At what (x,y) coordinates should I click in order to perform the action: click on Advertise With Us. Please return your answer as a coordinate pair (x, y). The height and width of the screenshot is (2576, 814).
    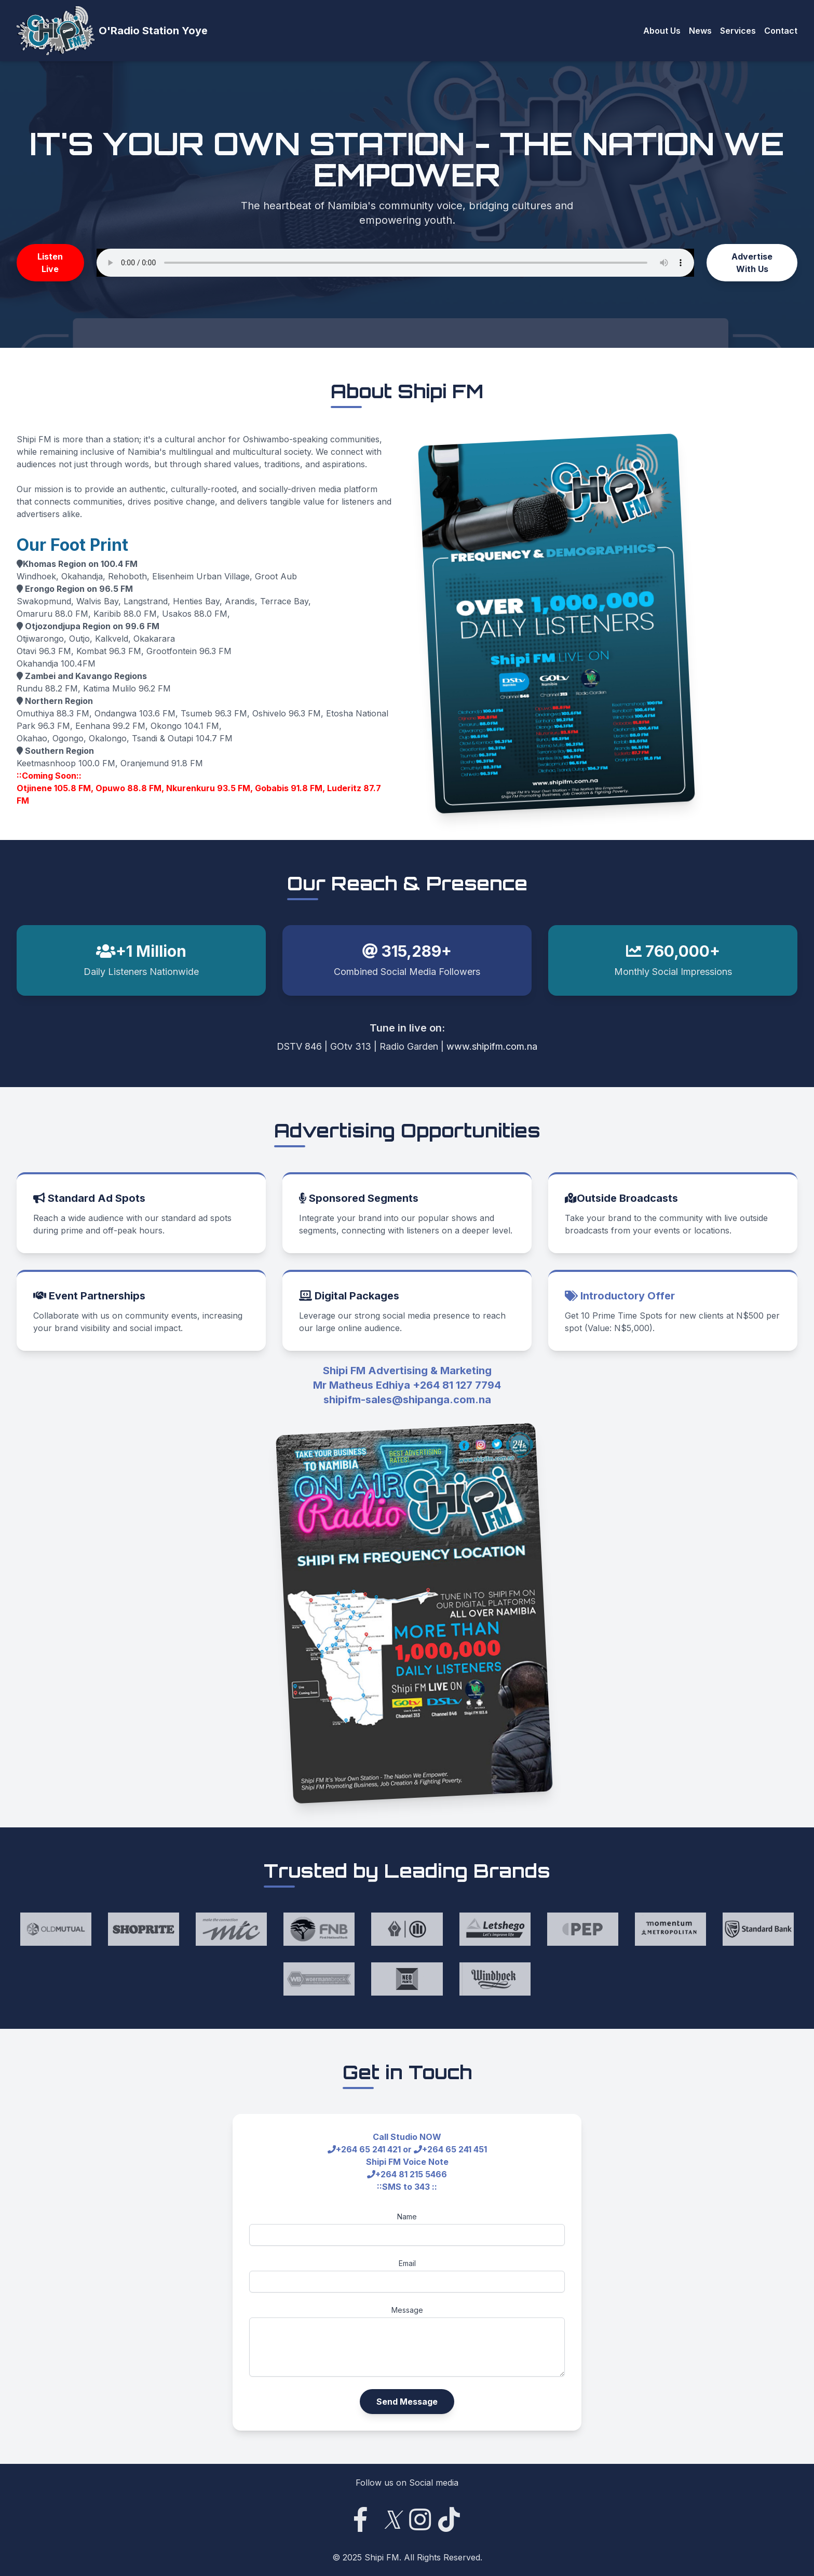
    Looking at the image, I should click on (751, 262).